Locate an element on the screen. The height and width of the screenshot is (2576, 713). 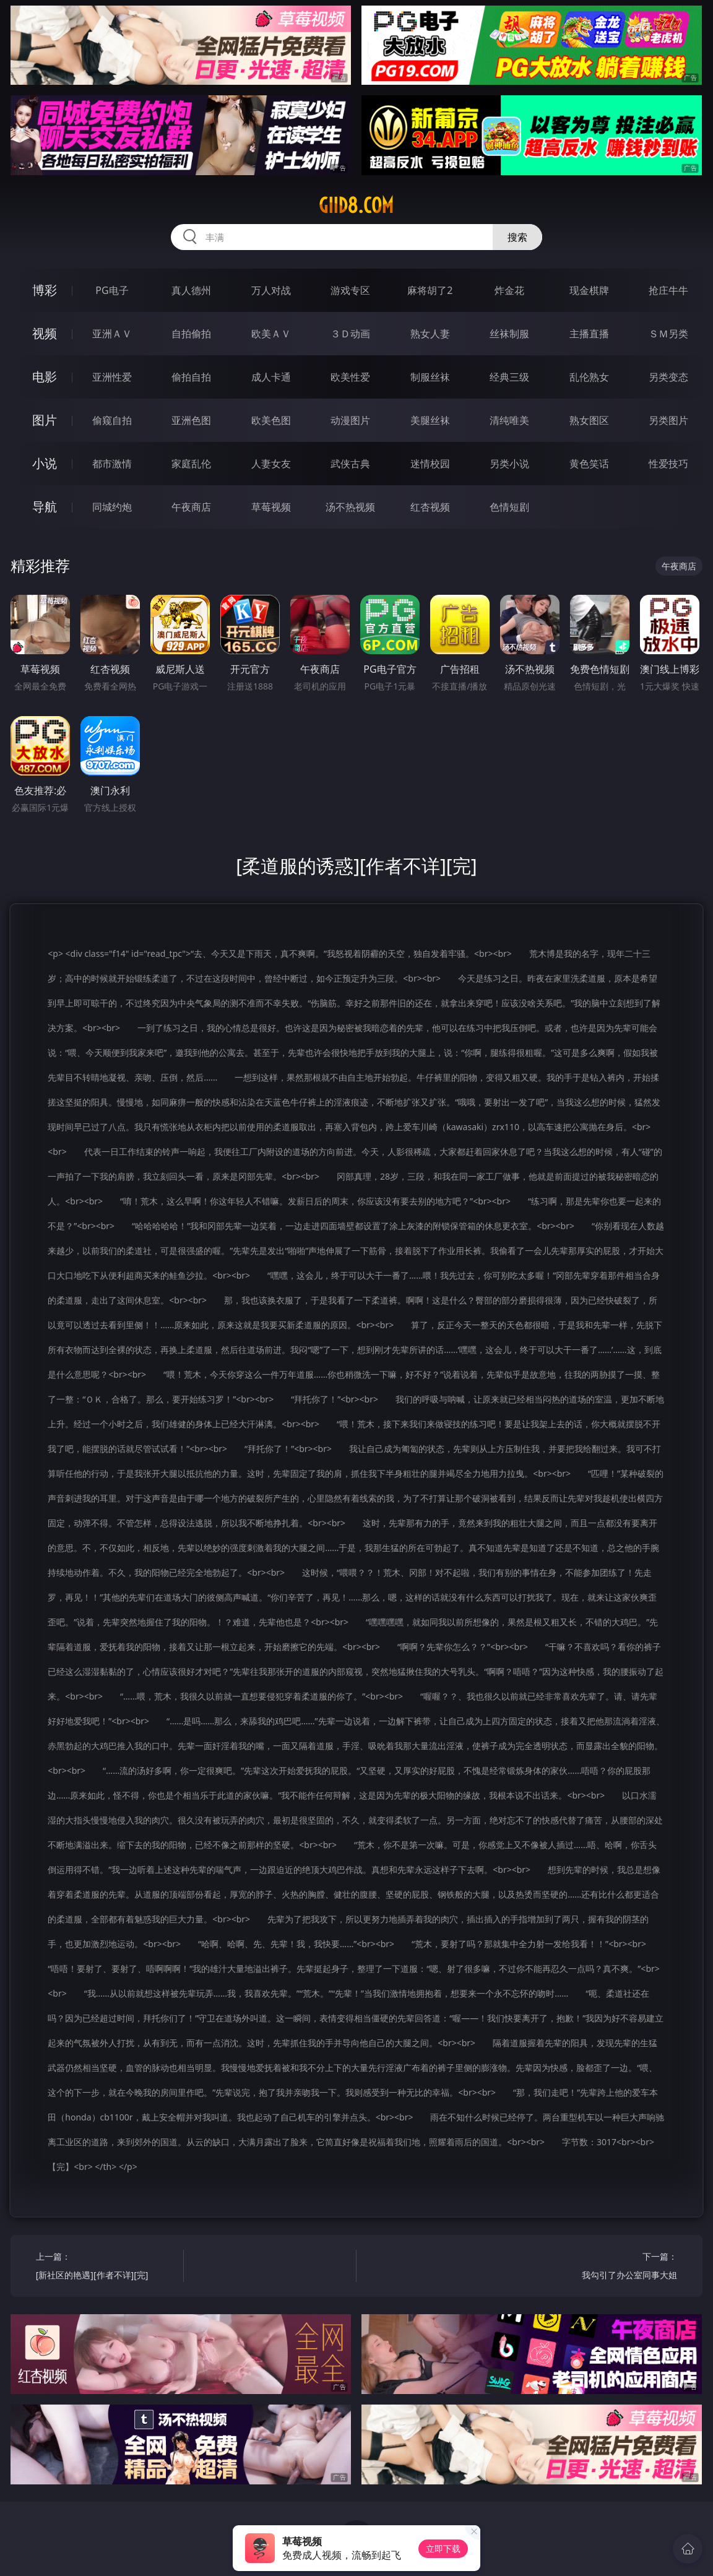
武侠古典 is located at coordinates (350, 463).